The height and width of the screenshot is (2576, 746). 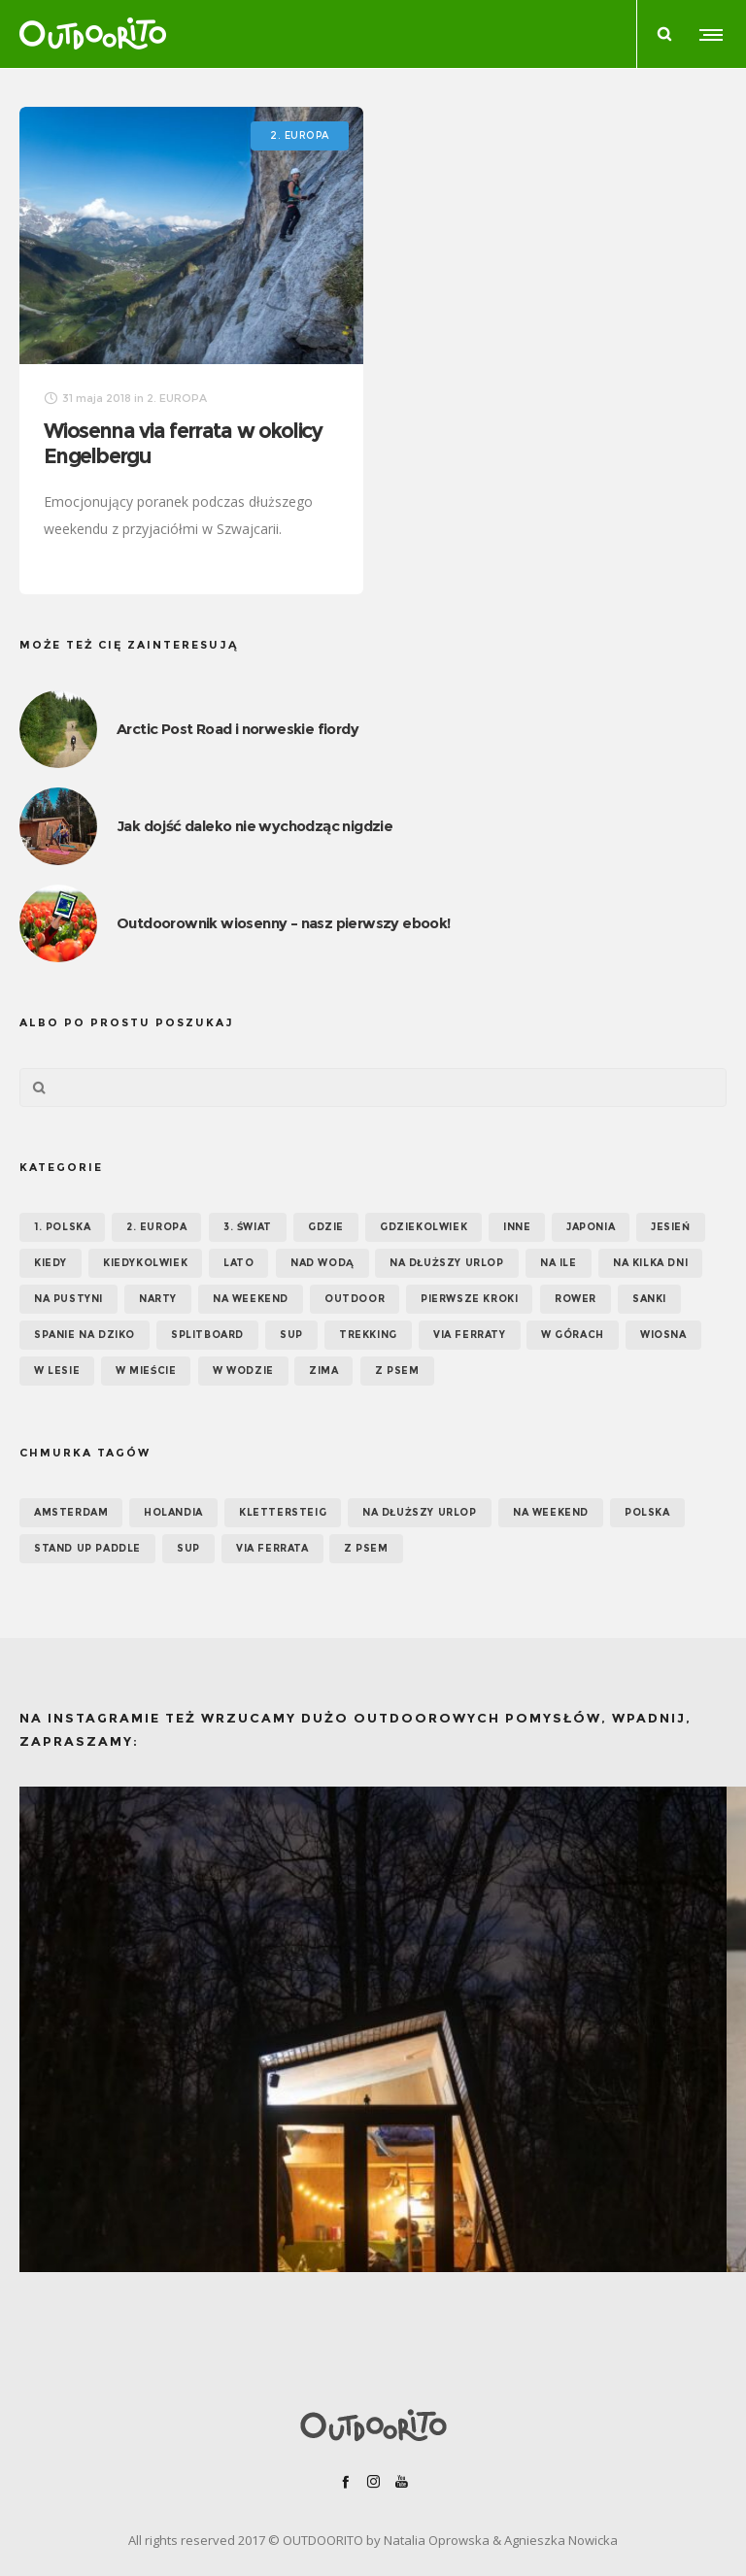 What do you see at coordinates (397, 1370) in the screenshot?
I see `Z psem [Z psem (12 elementów)]` at bounding box center [397, 1370].